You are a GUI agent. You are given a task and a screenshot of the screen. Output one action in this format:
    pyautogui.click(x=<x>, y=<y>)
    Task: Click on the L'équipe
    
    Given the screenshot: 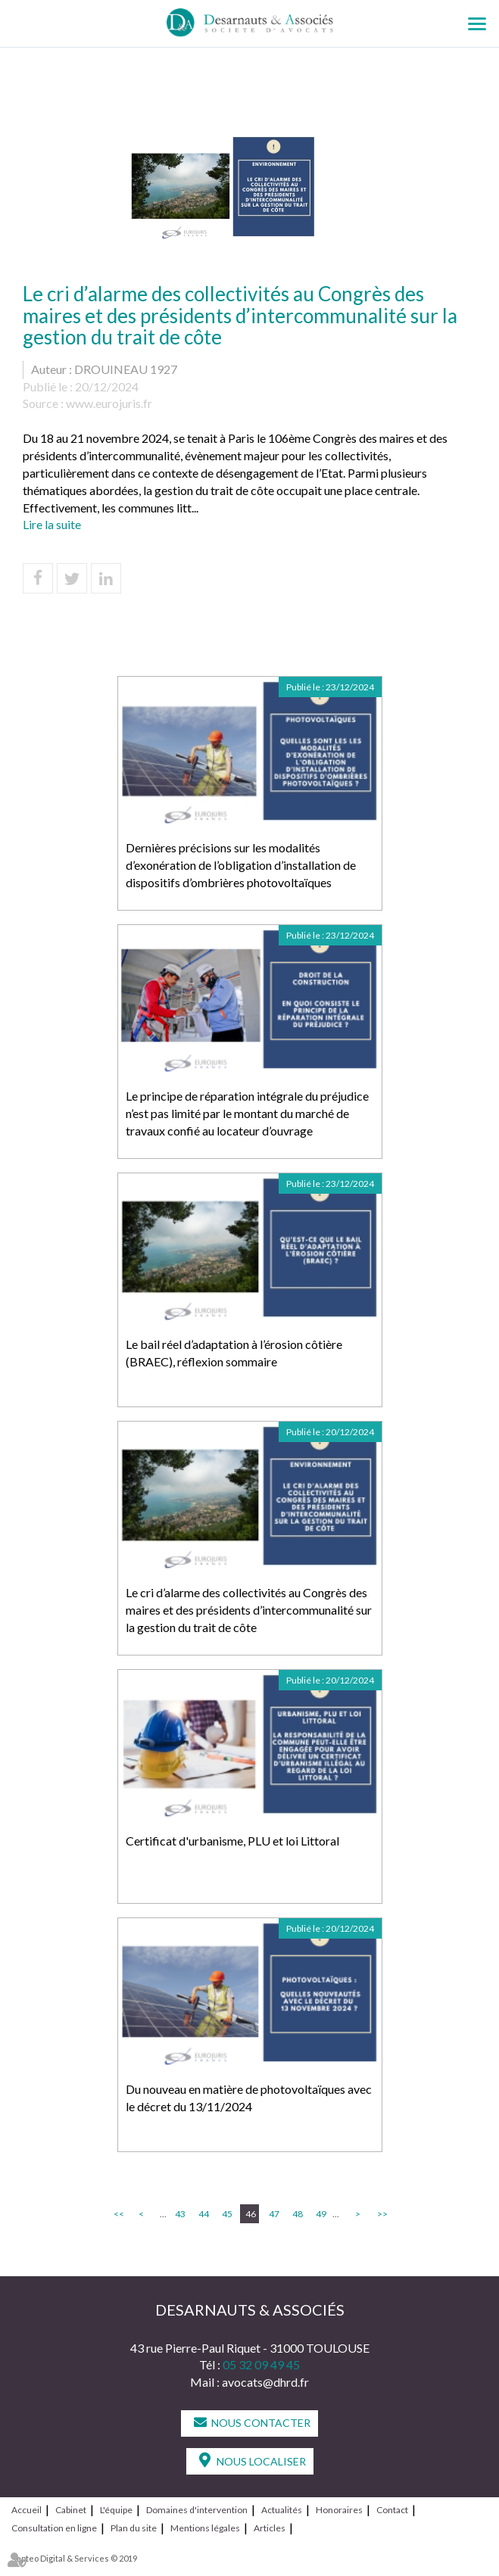 What is the action you would take?
    pyautogui.click(x=116, y=2509)
    